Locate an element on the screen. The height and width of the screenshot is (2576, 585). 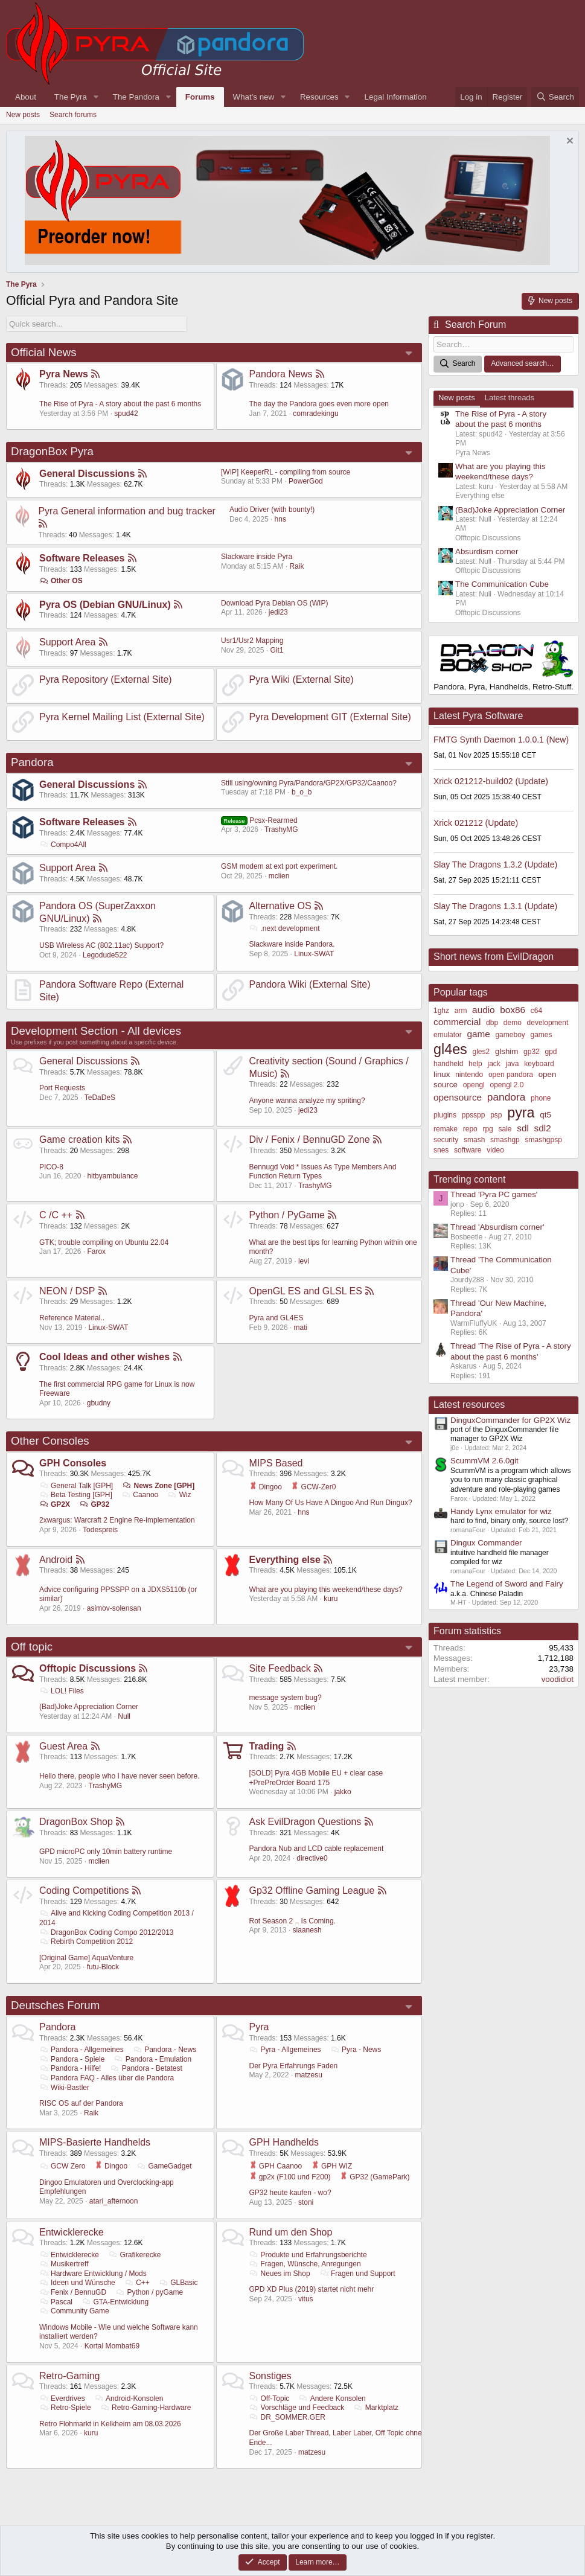
The day the Pandora goes even more open is located at coordinates (319, 404).